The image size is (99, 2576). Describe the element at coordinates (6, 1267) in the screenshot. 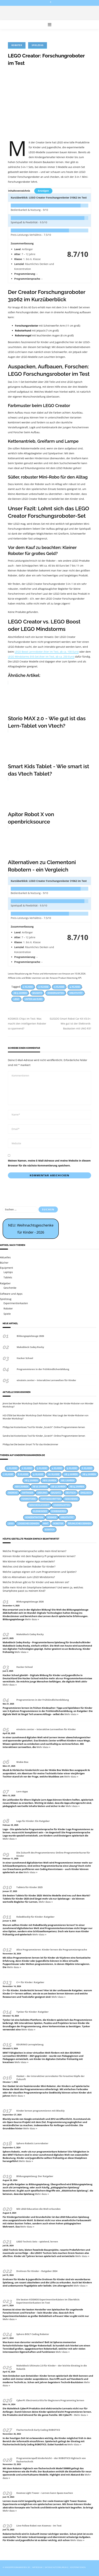

I see `Equipment` at that location.